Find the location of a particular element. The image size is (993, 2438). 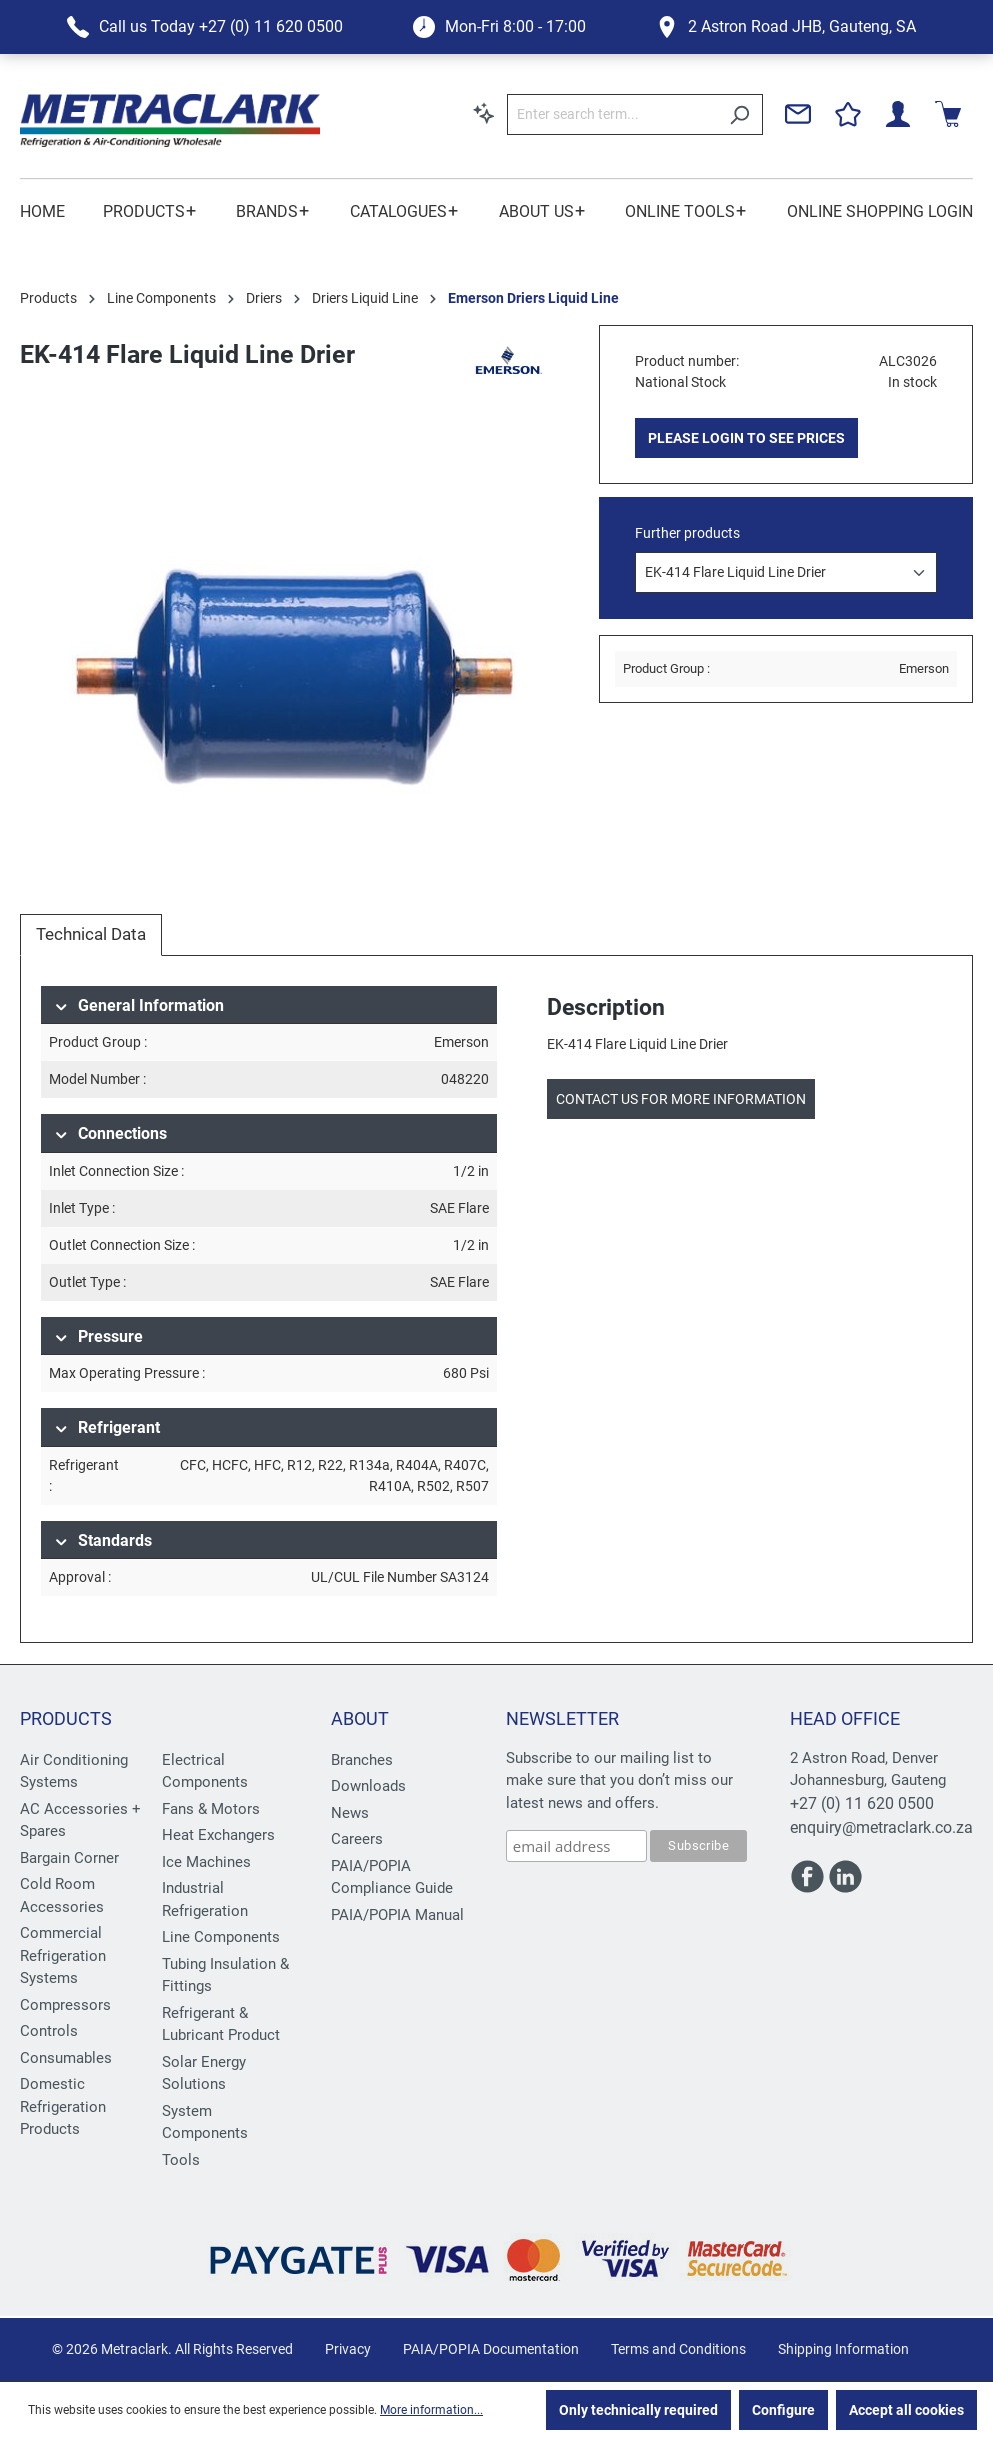

Products is located at coordinates (66, 1718).